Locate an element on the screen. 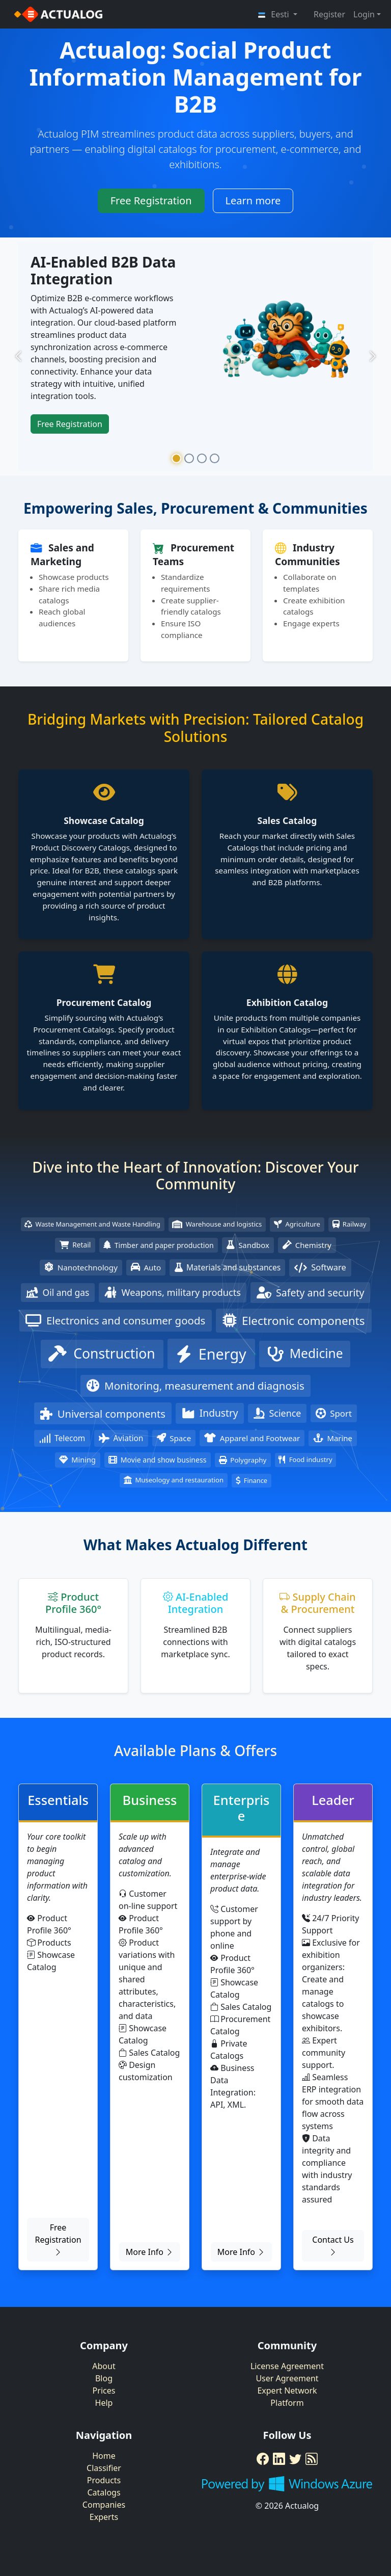 The height and width of the screenshot is (2576, 391). Contact Us is located at coordinates (332, 2246).